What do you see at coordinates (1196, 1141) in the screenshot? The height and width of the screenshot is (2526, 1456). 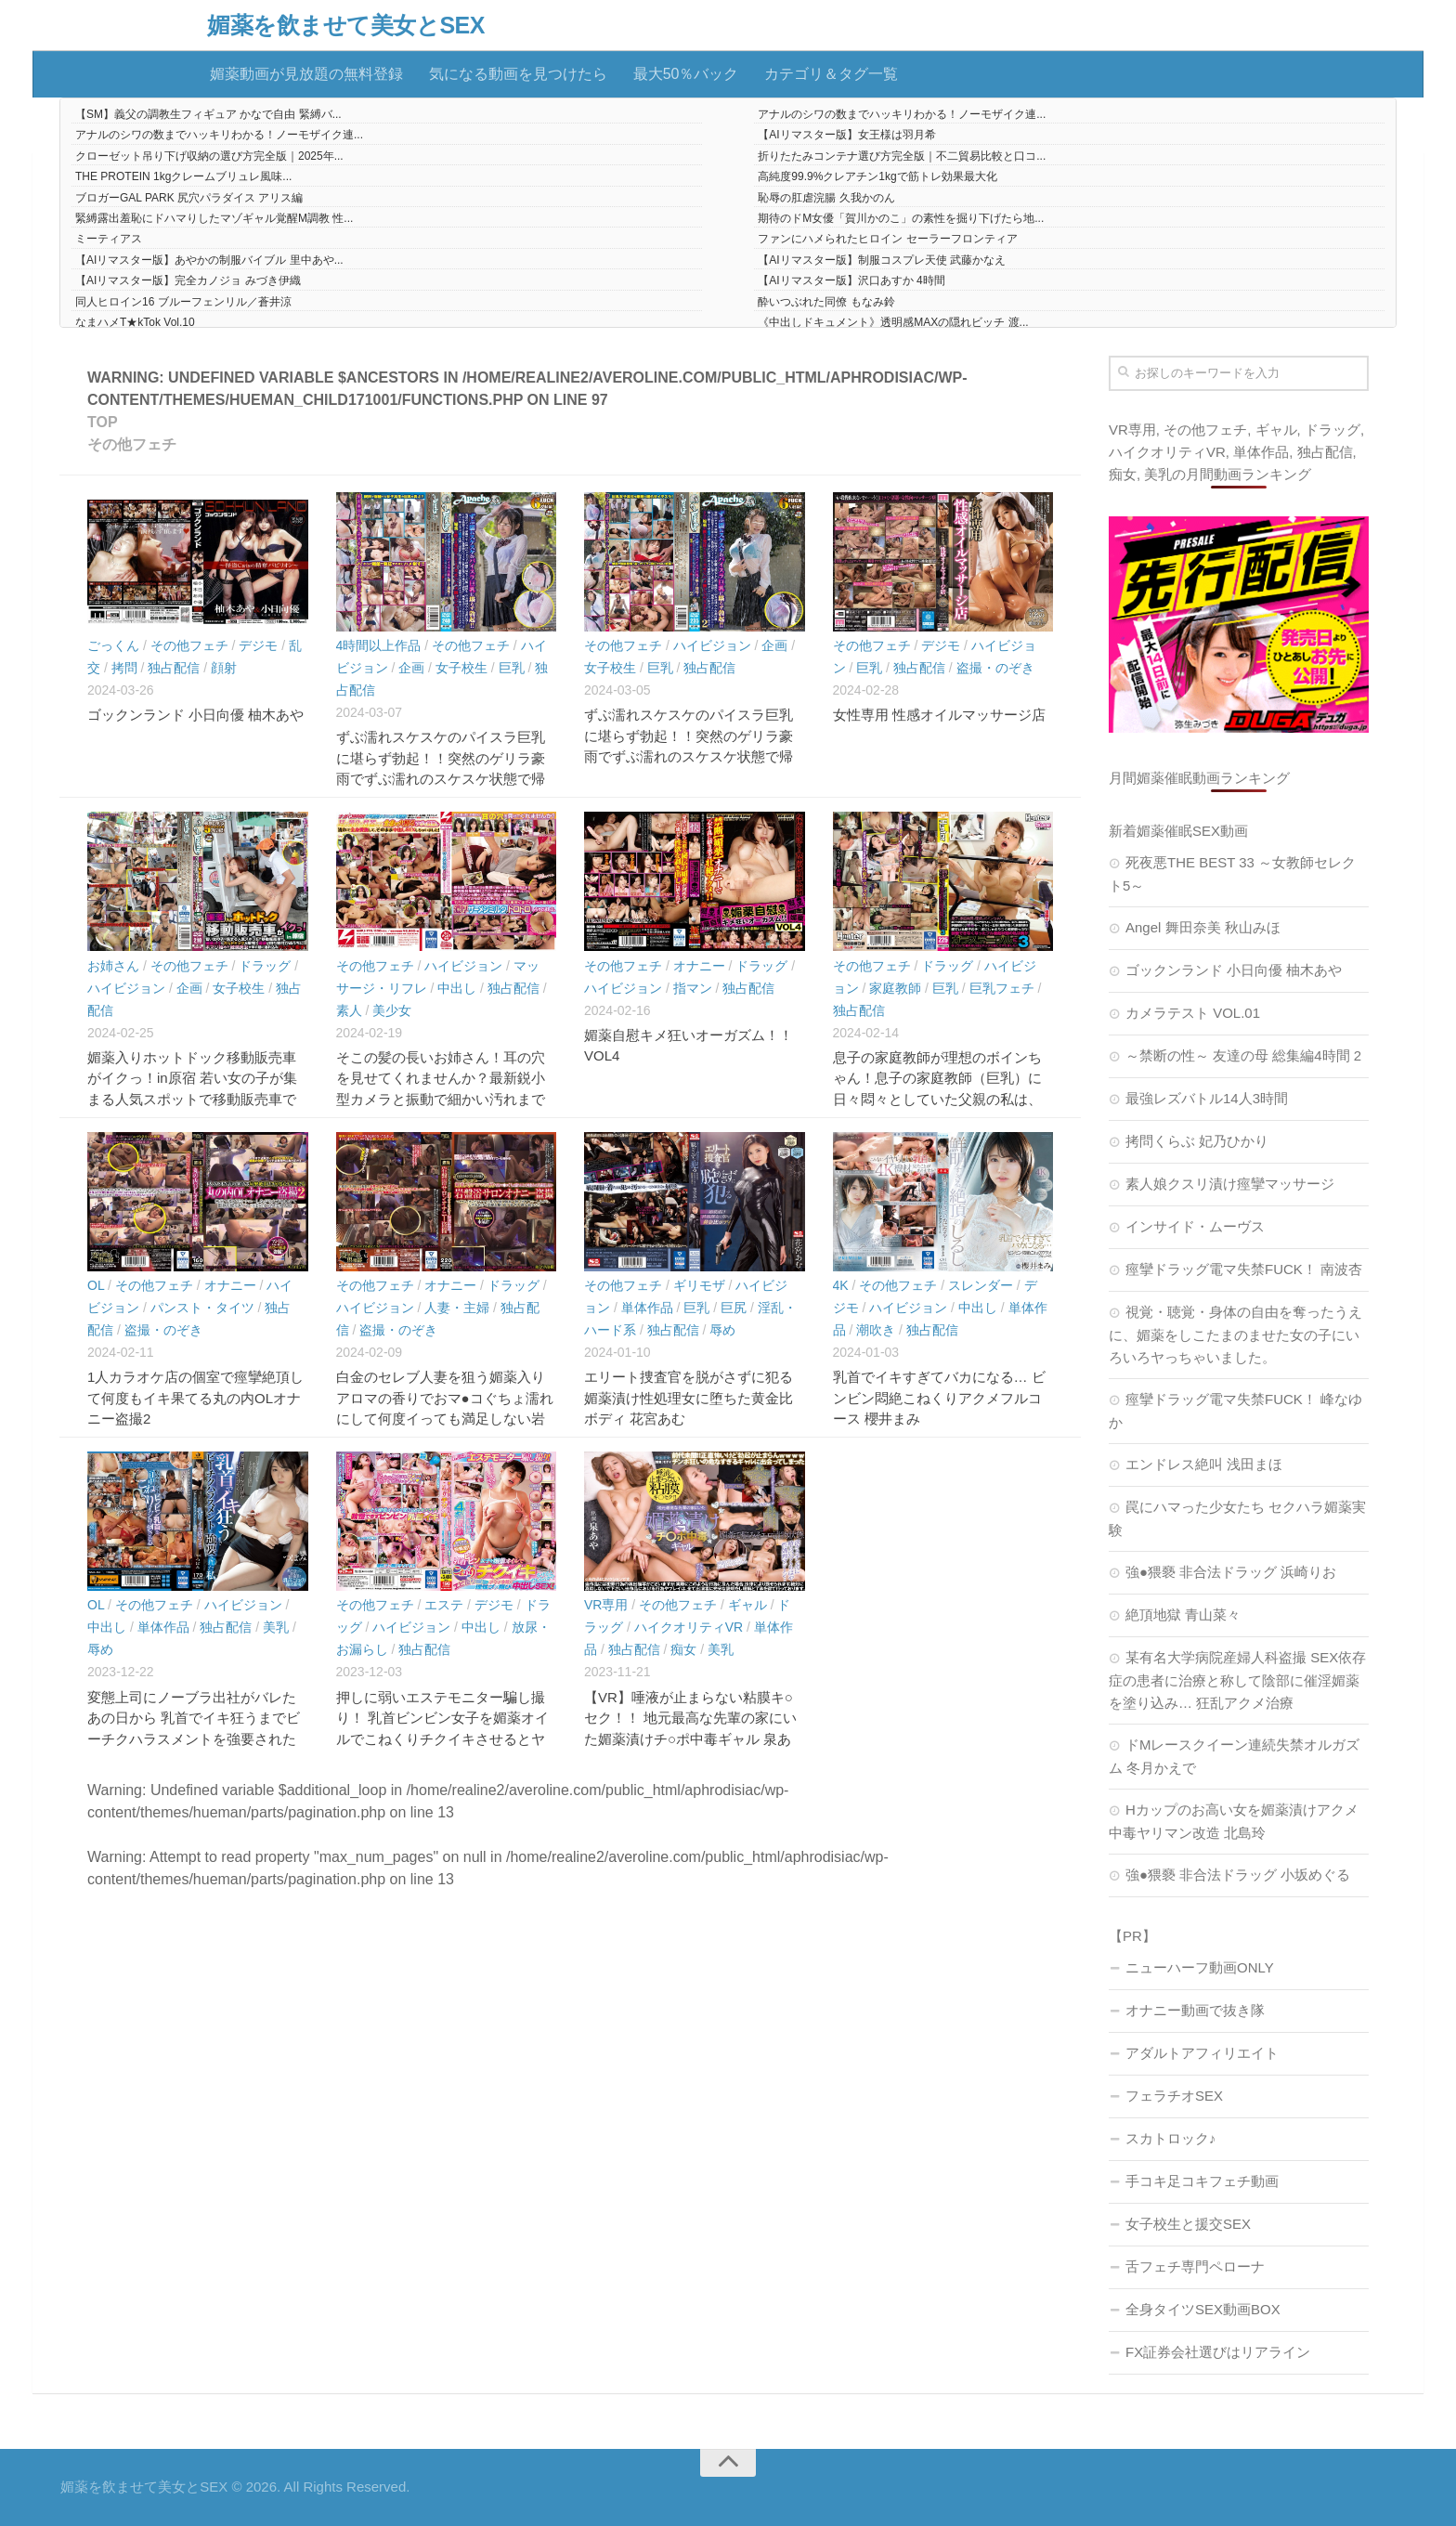 I see `拷問くらぶ 妃乃ひかり` at bounding box center [1196, 1141].